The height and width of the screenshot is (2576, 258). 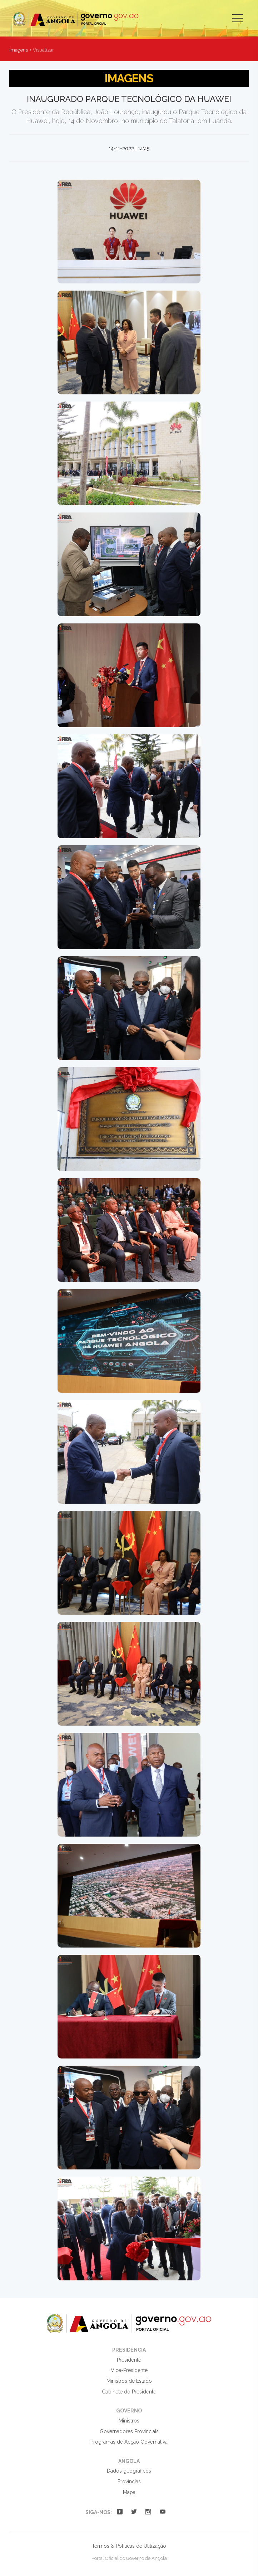 What do you see at coordinates (129, 2392) in the screenshot?
I see `Gabinete do Presidente` at bounding box center [129, 2392].